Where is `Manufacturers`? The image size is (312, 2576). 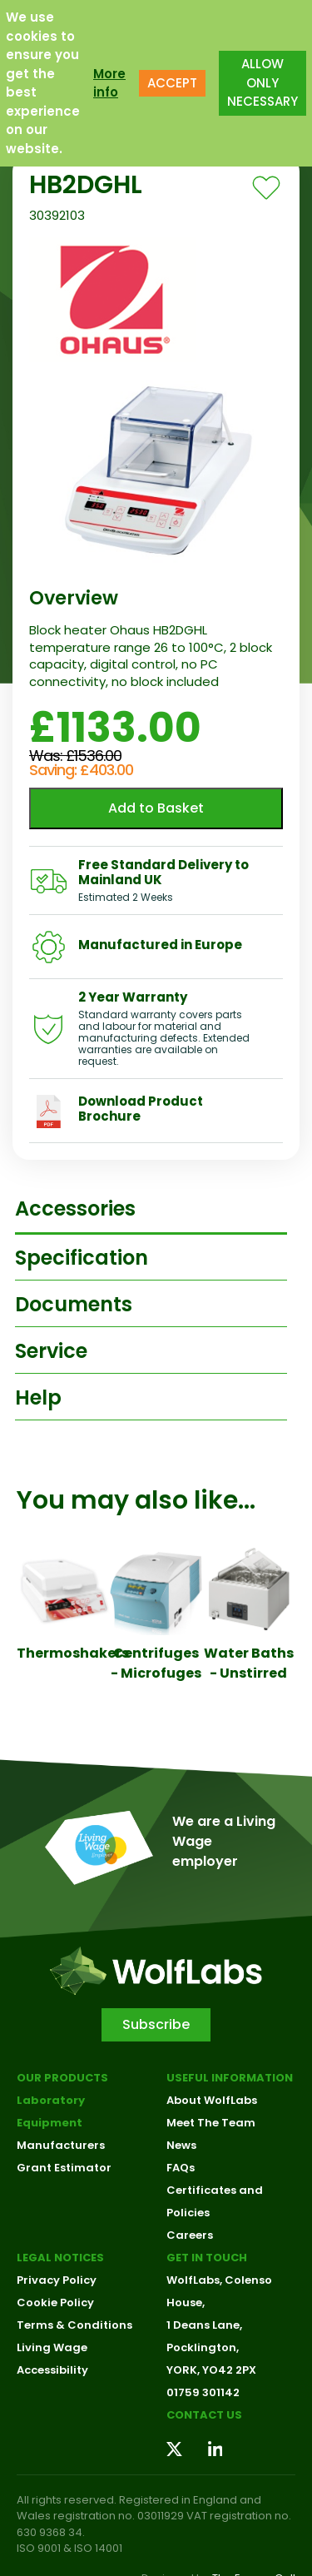 Manufacturers is located at coordinates (61, 2145).